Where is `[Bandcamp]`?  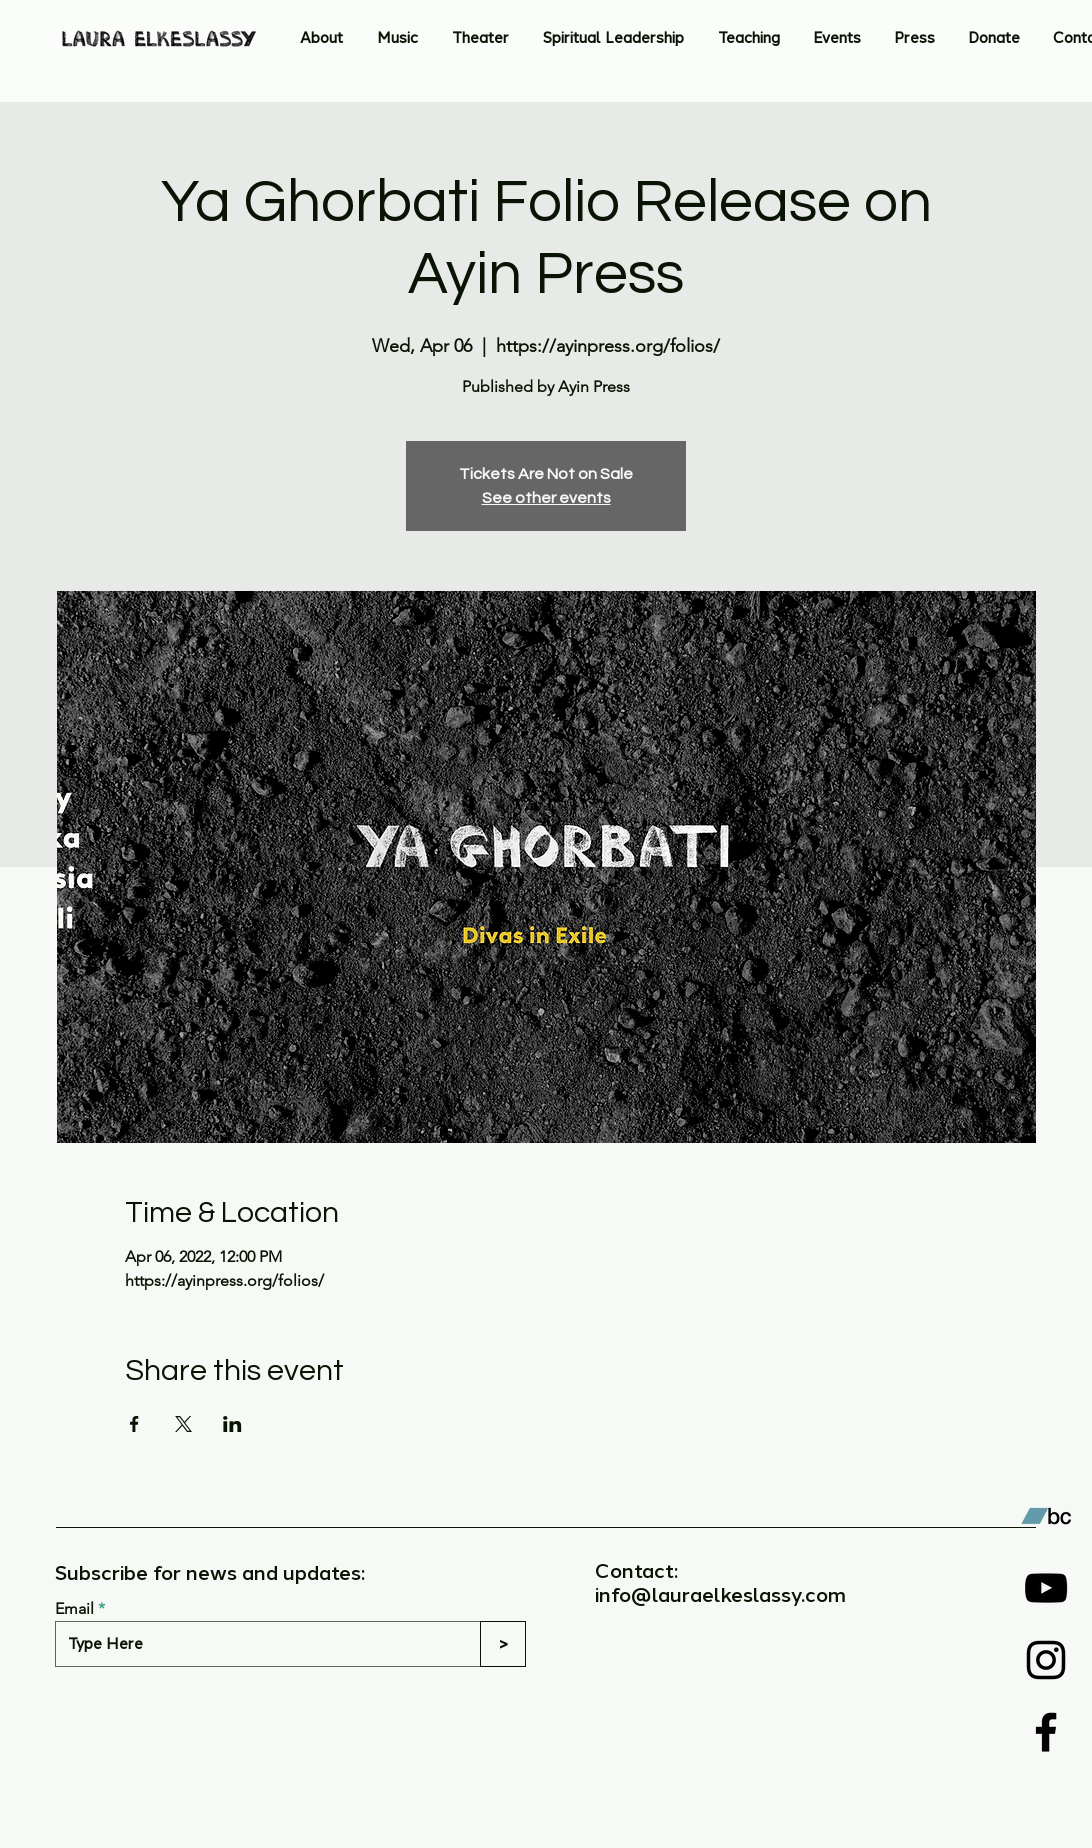
[Bandcamp] is located at coordinates (1046, 1516).